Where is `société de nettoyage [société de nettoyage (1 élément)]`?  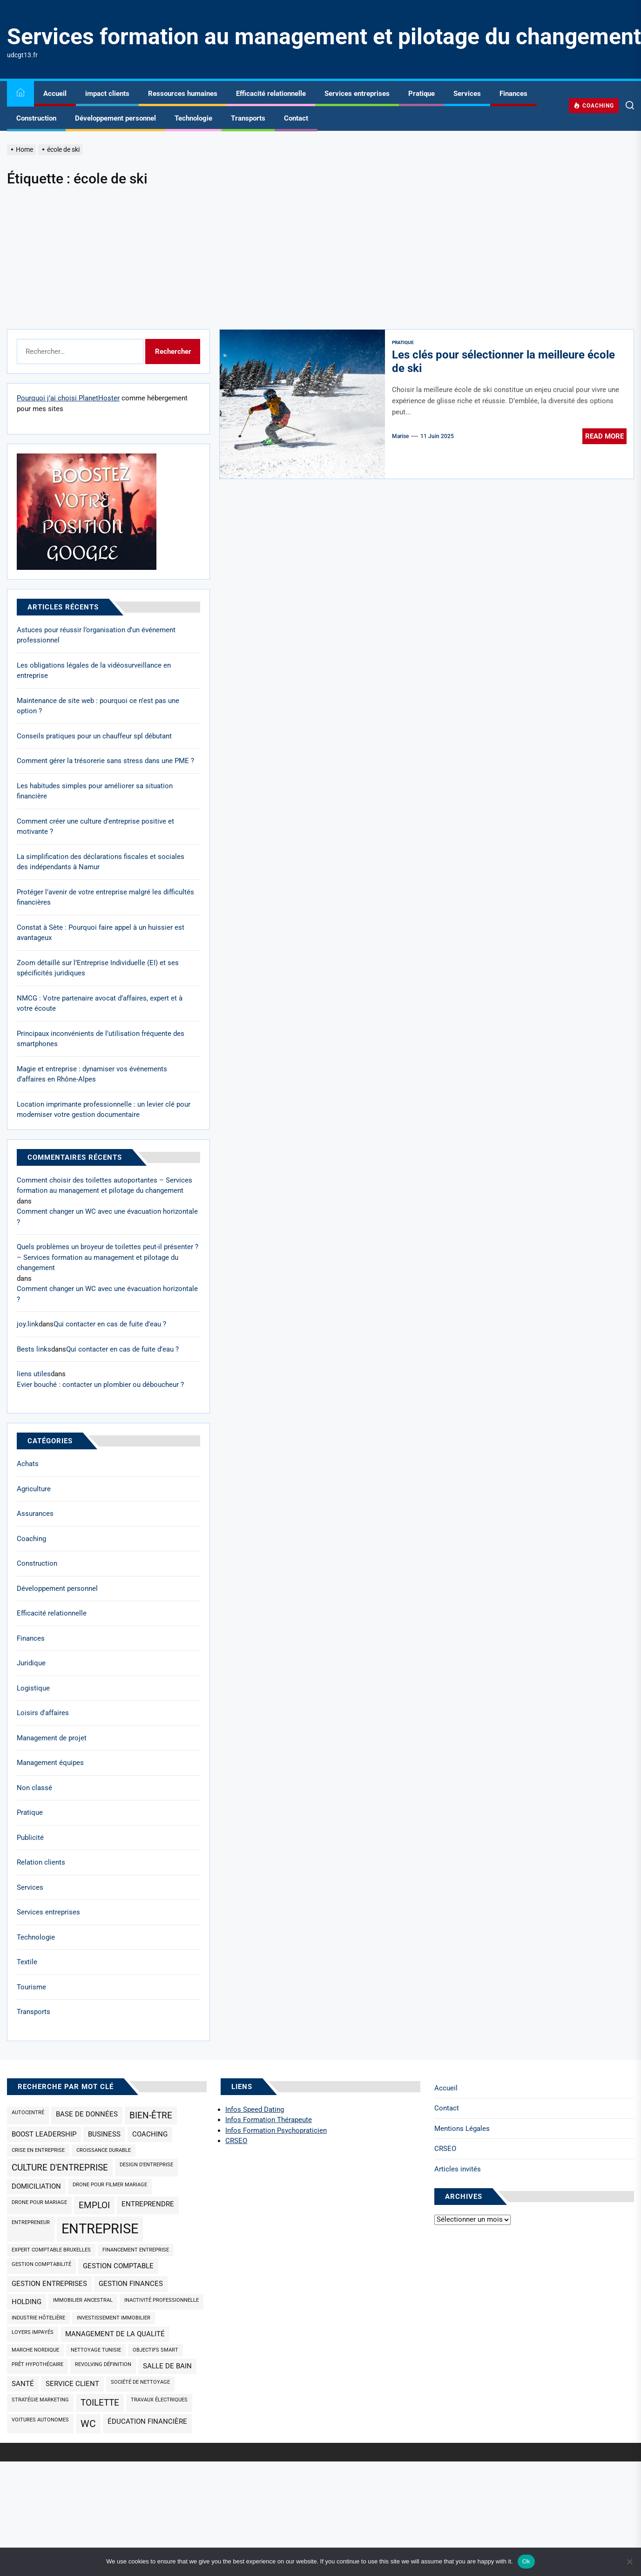 société de nettoyage [société de nettoyage (1 élément)] is located at coordinates (140, 2382).